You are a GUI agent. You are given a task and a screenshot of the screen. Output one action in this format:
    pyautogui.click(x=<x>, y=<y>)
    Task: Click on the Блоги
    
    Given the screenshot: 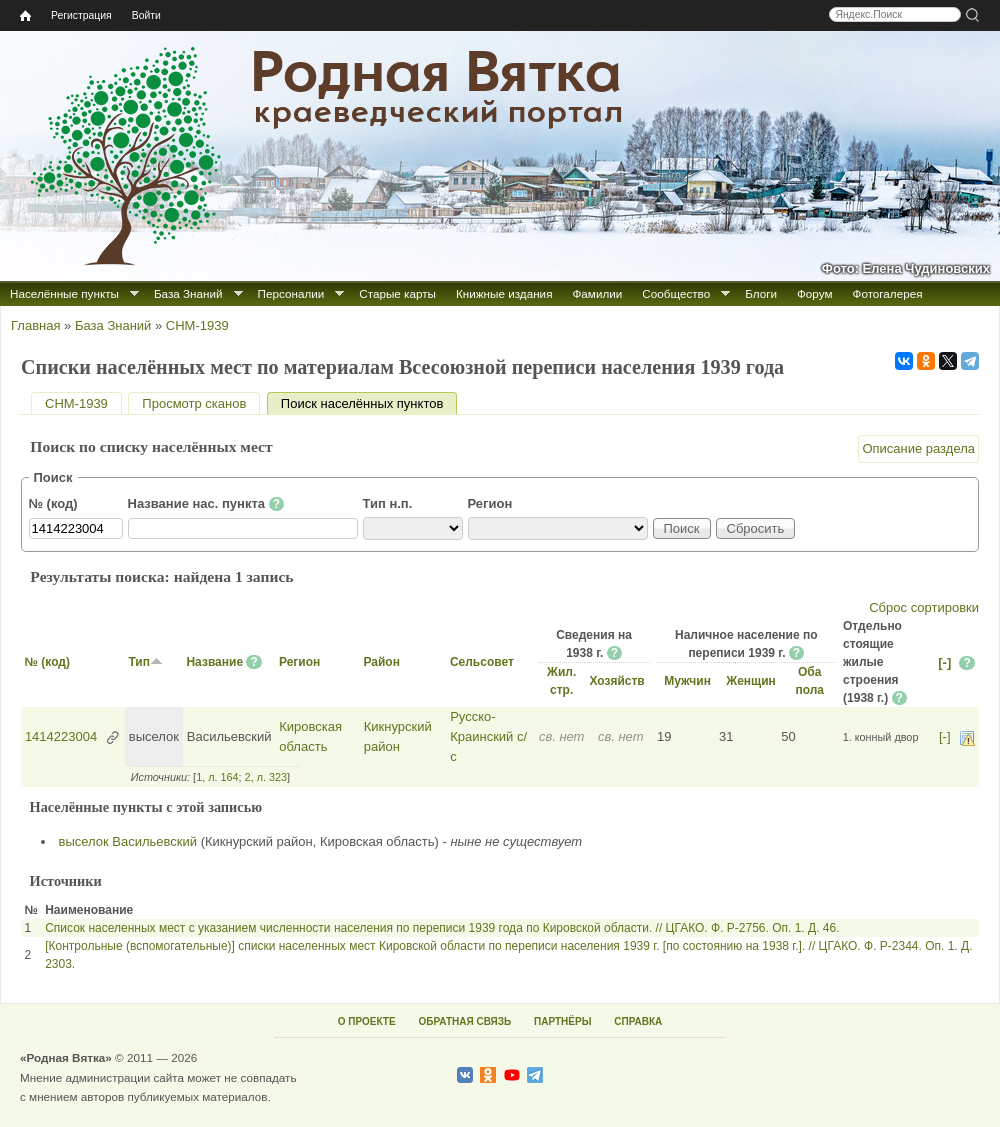 What is the action you would take?
    pyautogui.click(x=761, y=293)
    